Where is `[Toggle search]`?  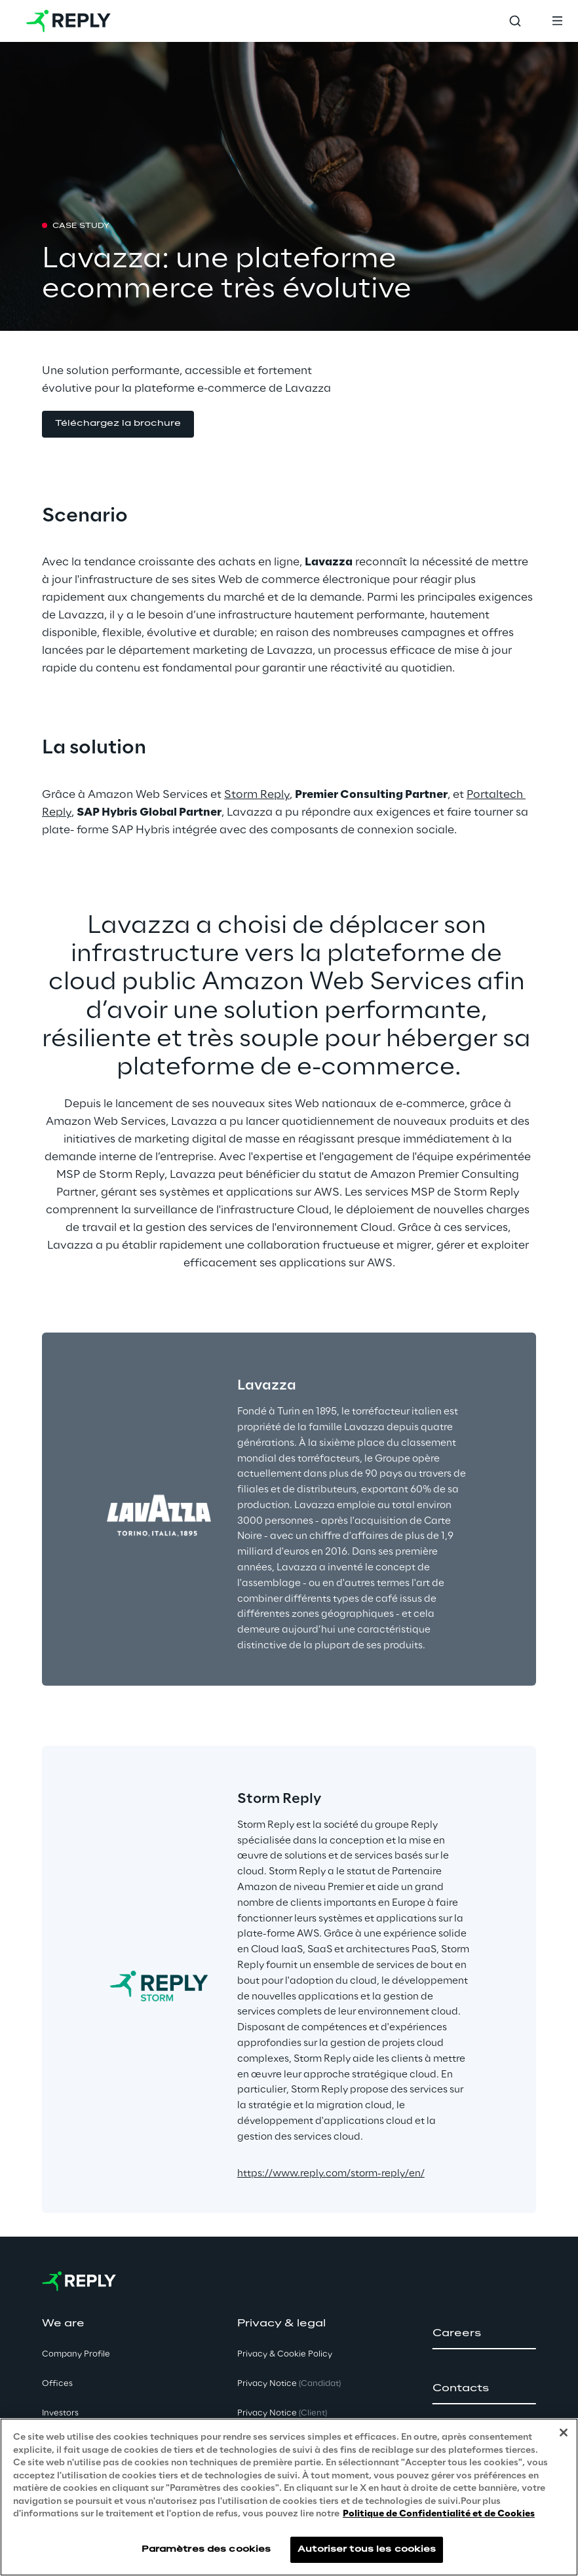 [Toggle search] is located at coordinates (515, 21).